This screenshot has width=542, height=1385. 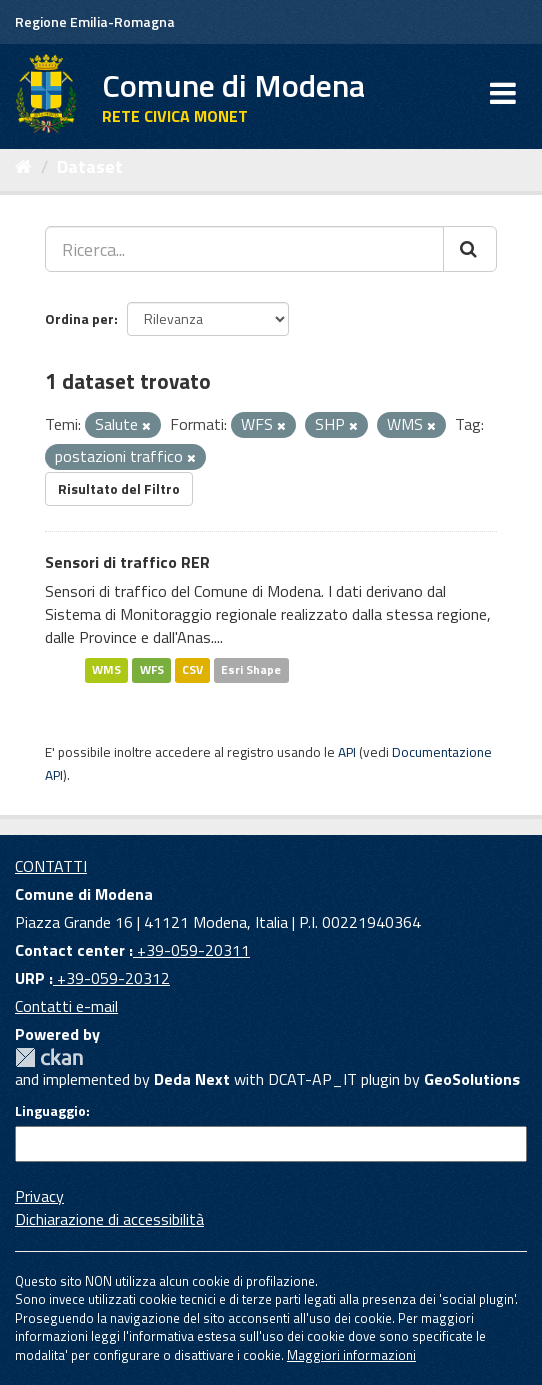 What do you see at coordinates (109, 1219) in the screenshot?
I see `Dichiarazione di accessibilità [accessibilita]` at bounding box center [109, 1219].